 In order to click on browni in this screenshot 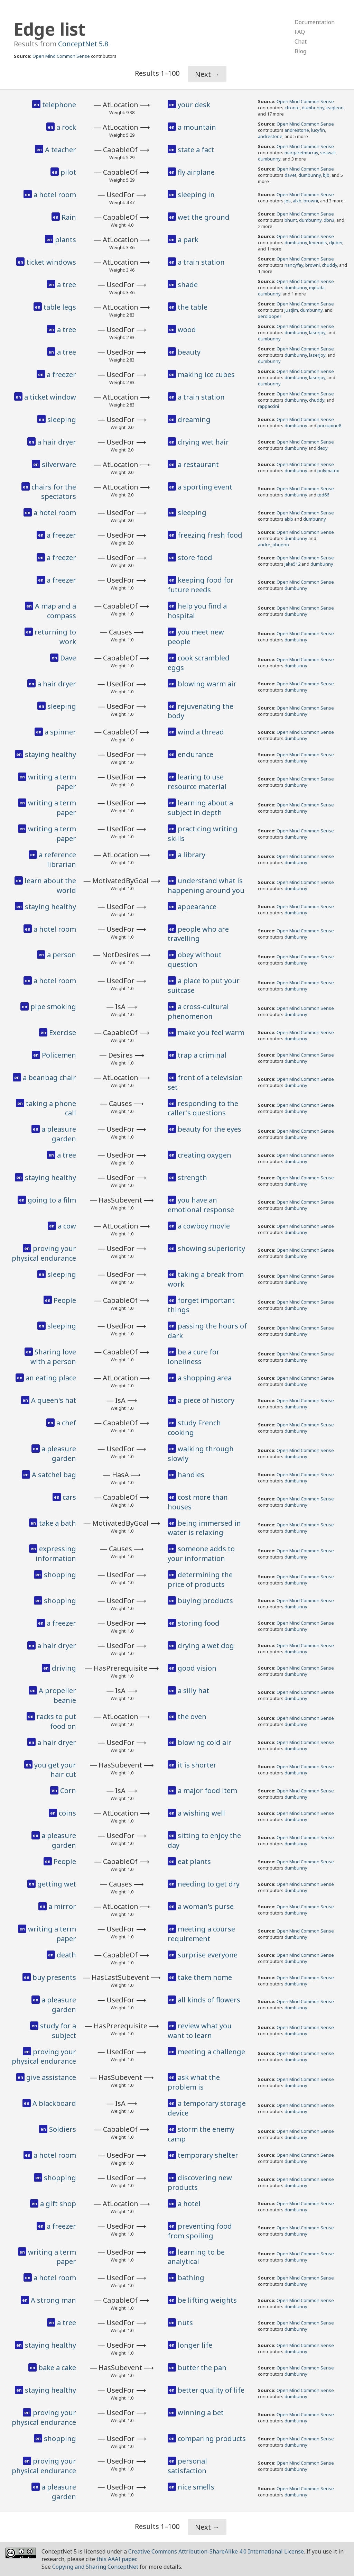, I will do `click(311, 201)`.